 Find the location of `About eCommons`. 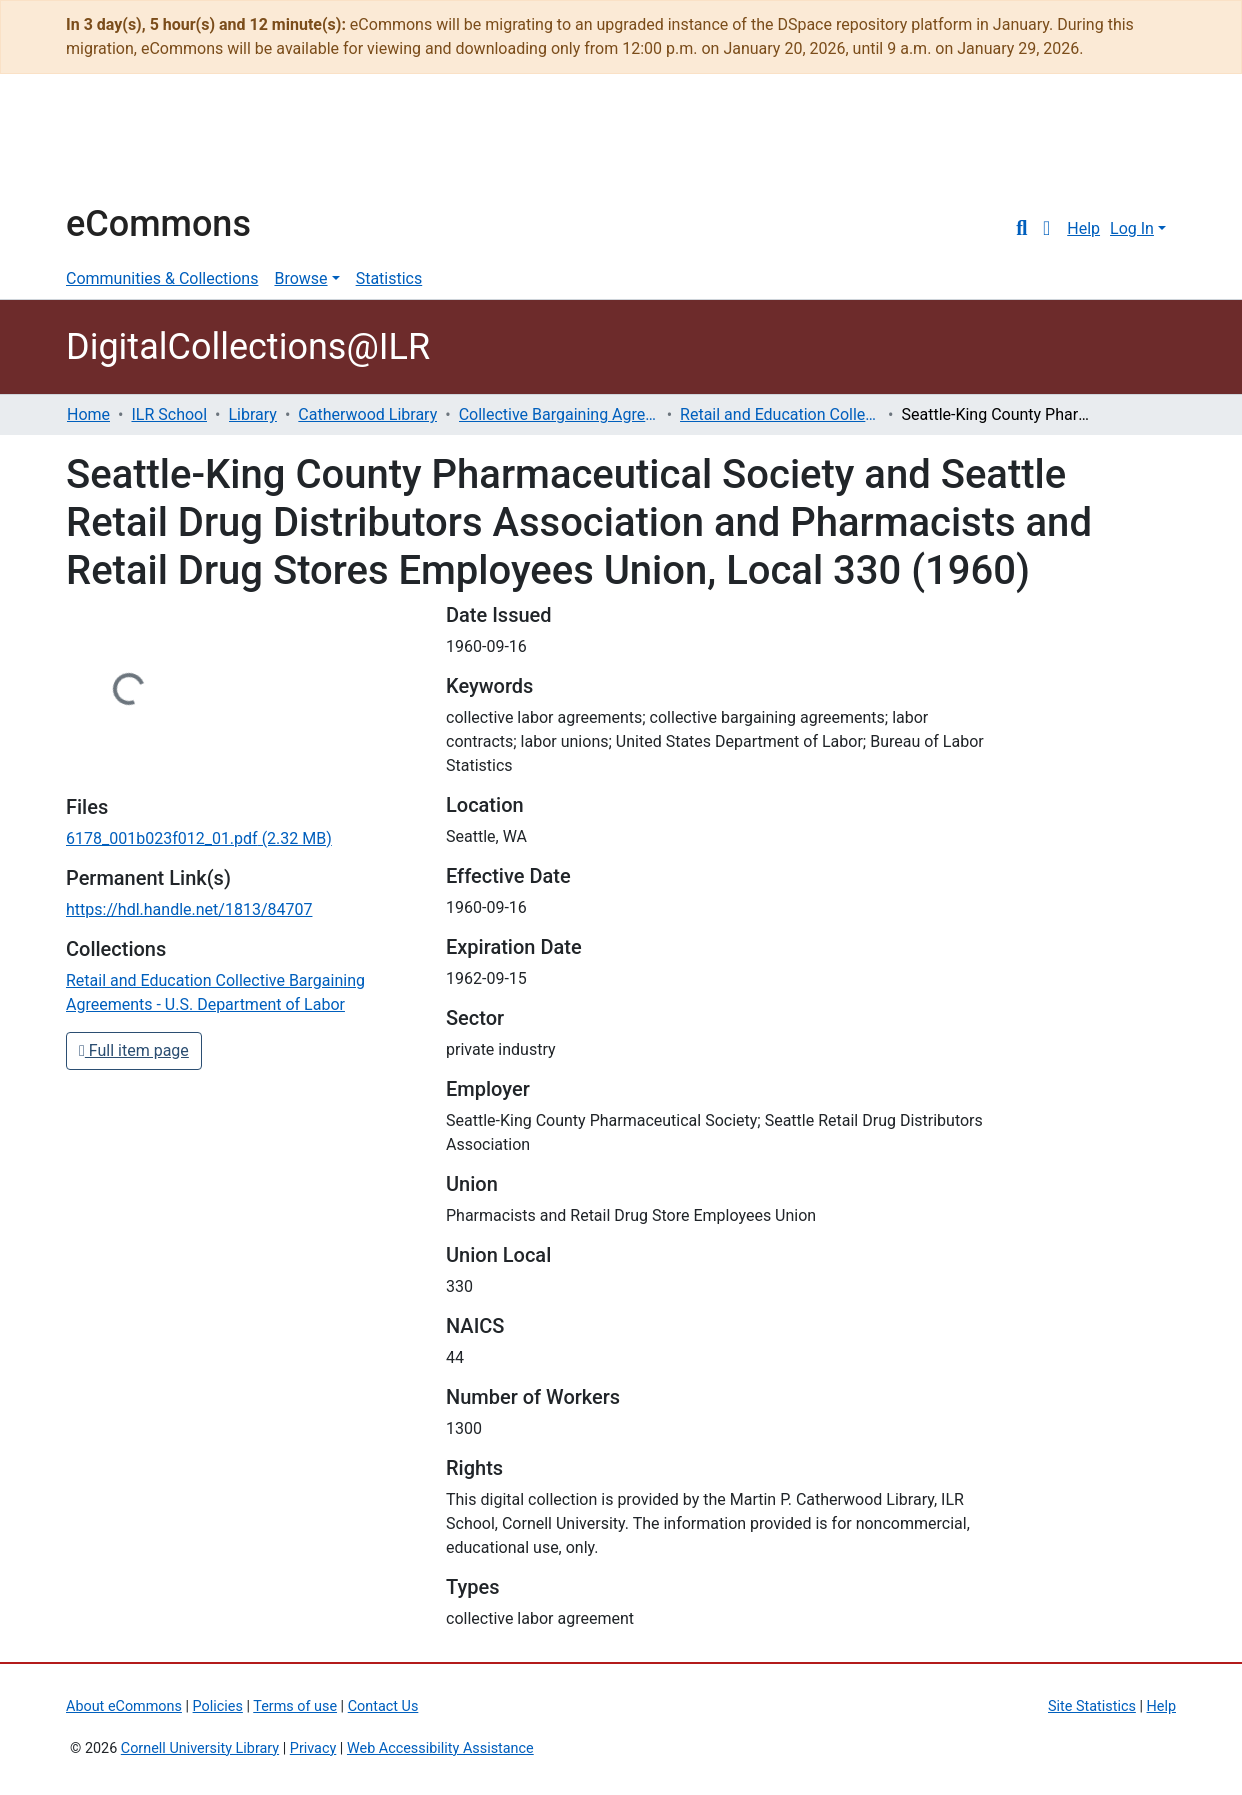

About eCommons is located at coordinates (124, 1706).